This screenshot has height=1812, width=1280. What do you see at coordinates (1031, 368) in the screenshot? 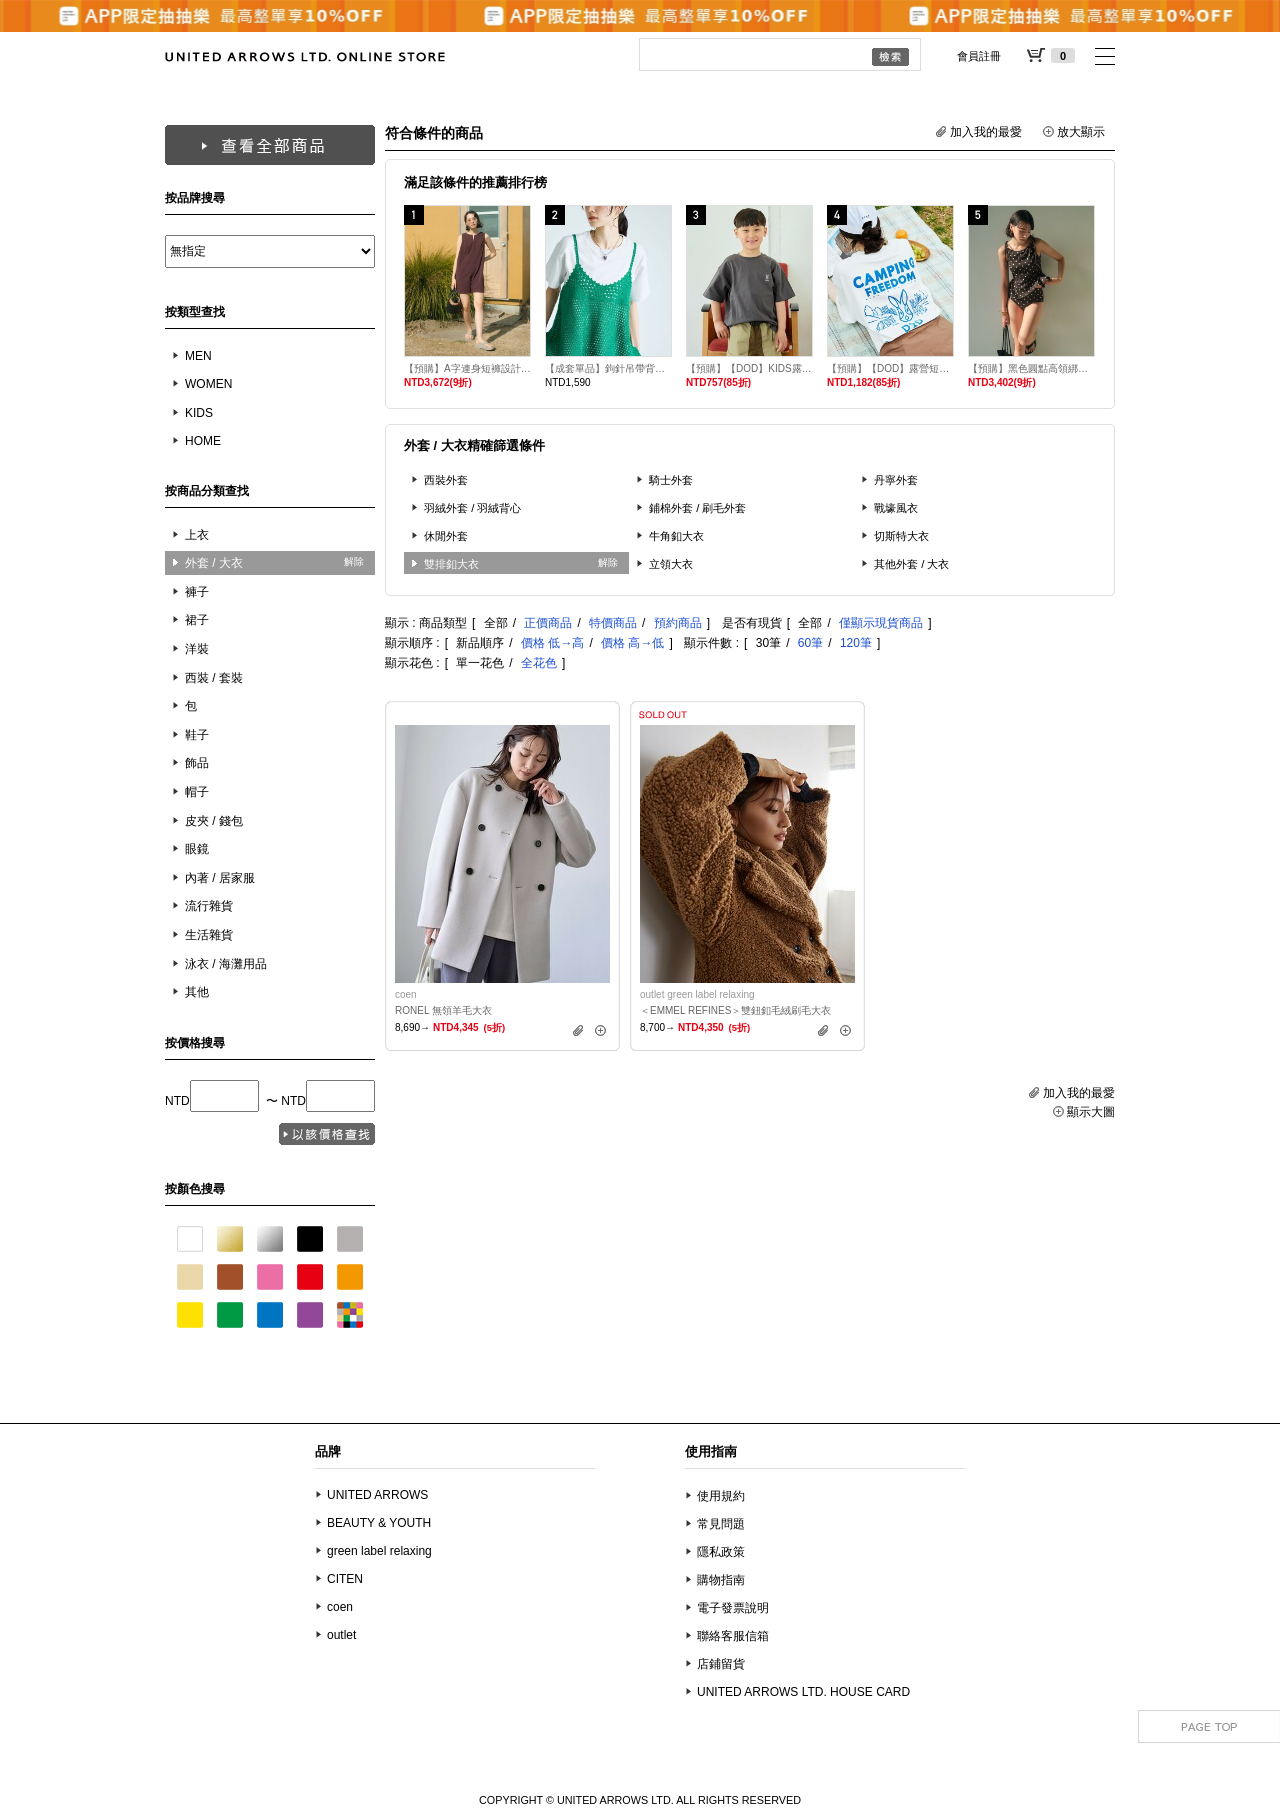
I see `【預購】黑色圓點高領綁結傘狀背心兩件式泳衣` at bounding box center [1031, 368].